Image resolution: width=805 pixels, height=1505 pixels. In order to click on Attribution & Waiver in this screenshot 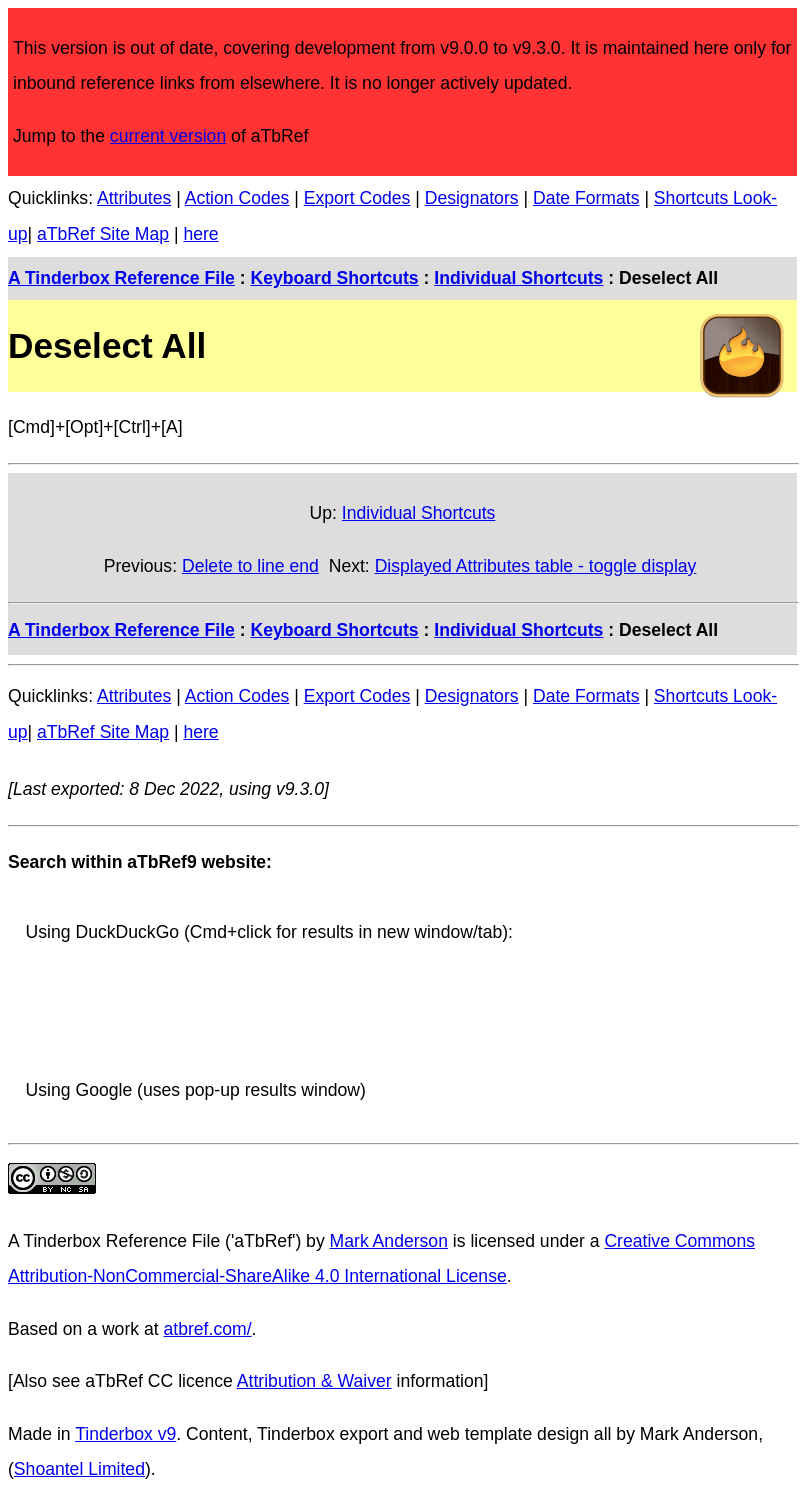, I will do `click(314, 1381)`.